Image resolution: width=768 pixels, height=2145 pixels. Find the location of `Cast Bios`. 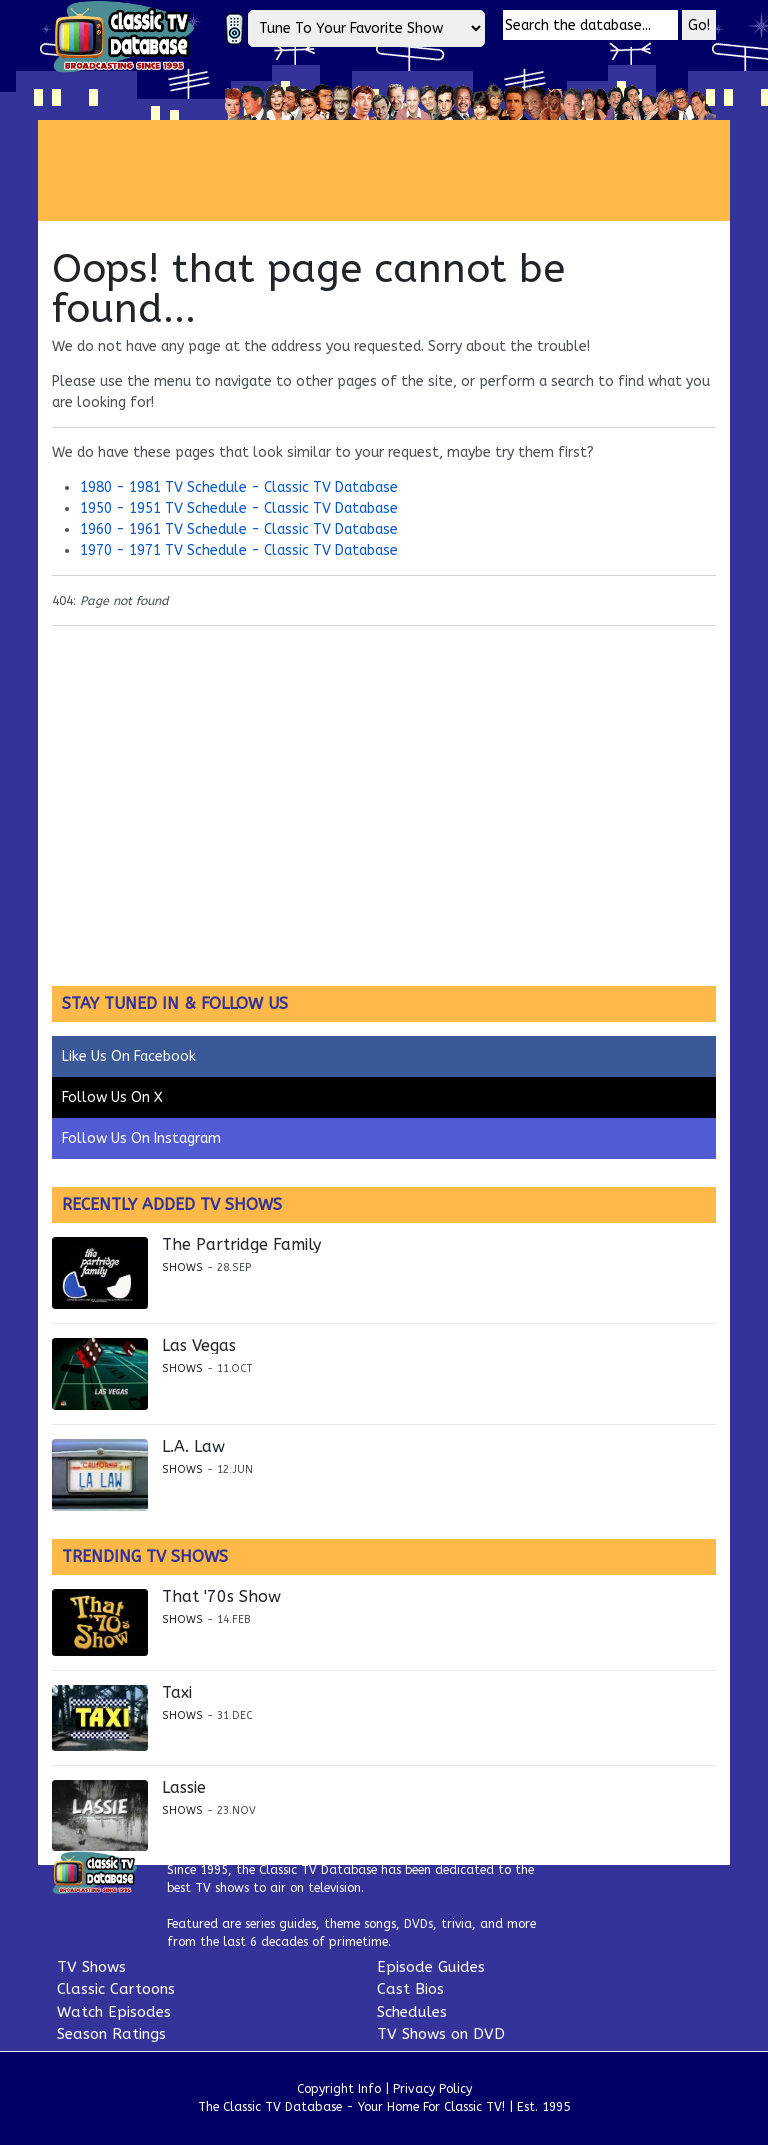

Cast Bios is located at coordinates (410, 1989).